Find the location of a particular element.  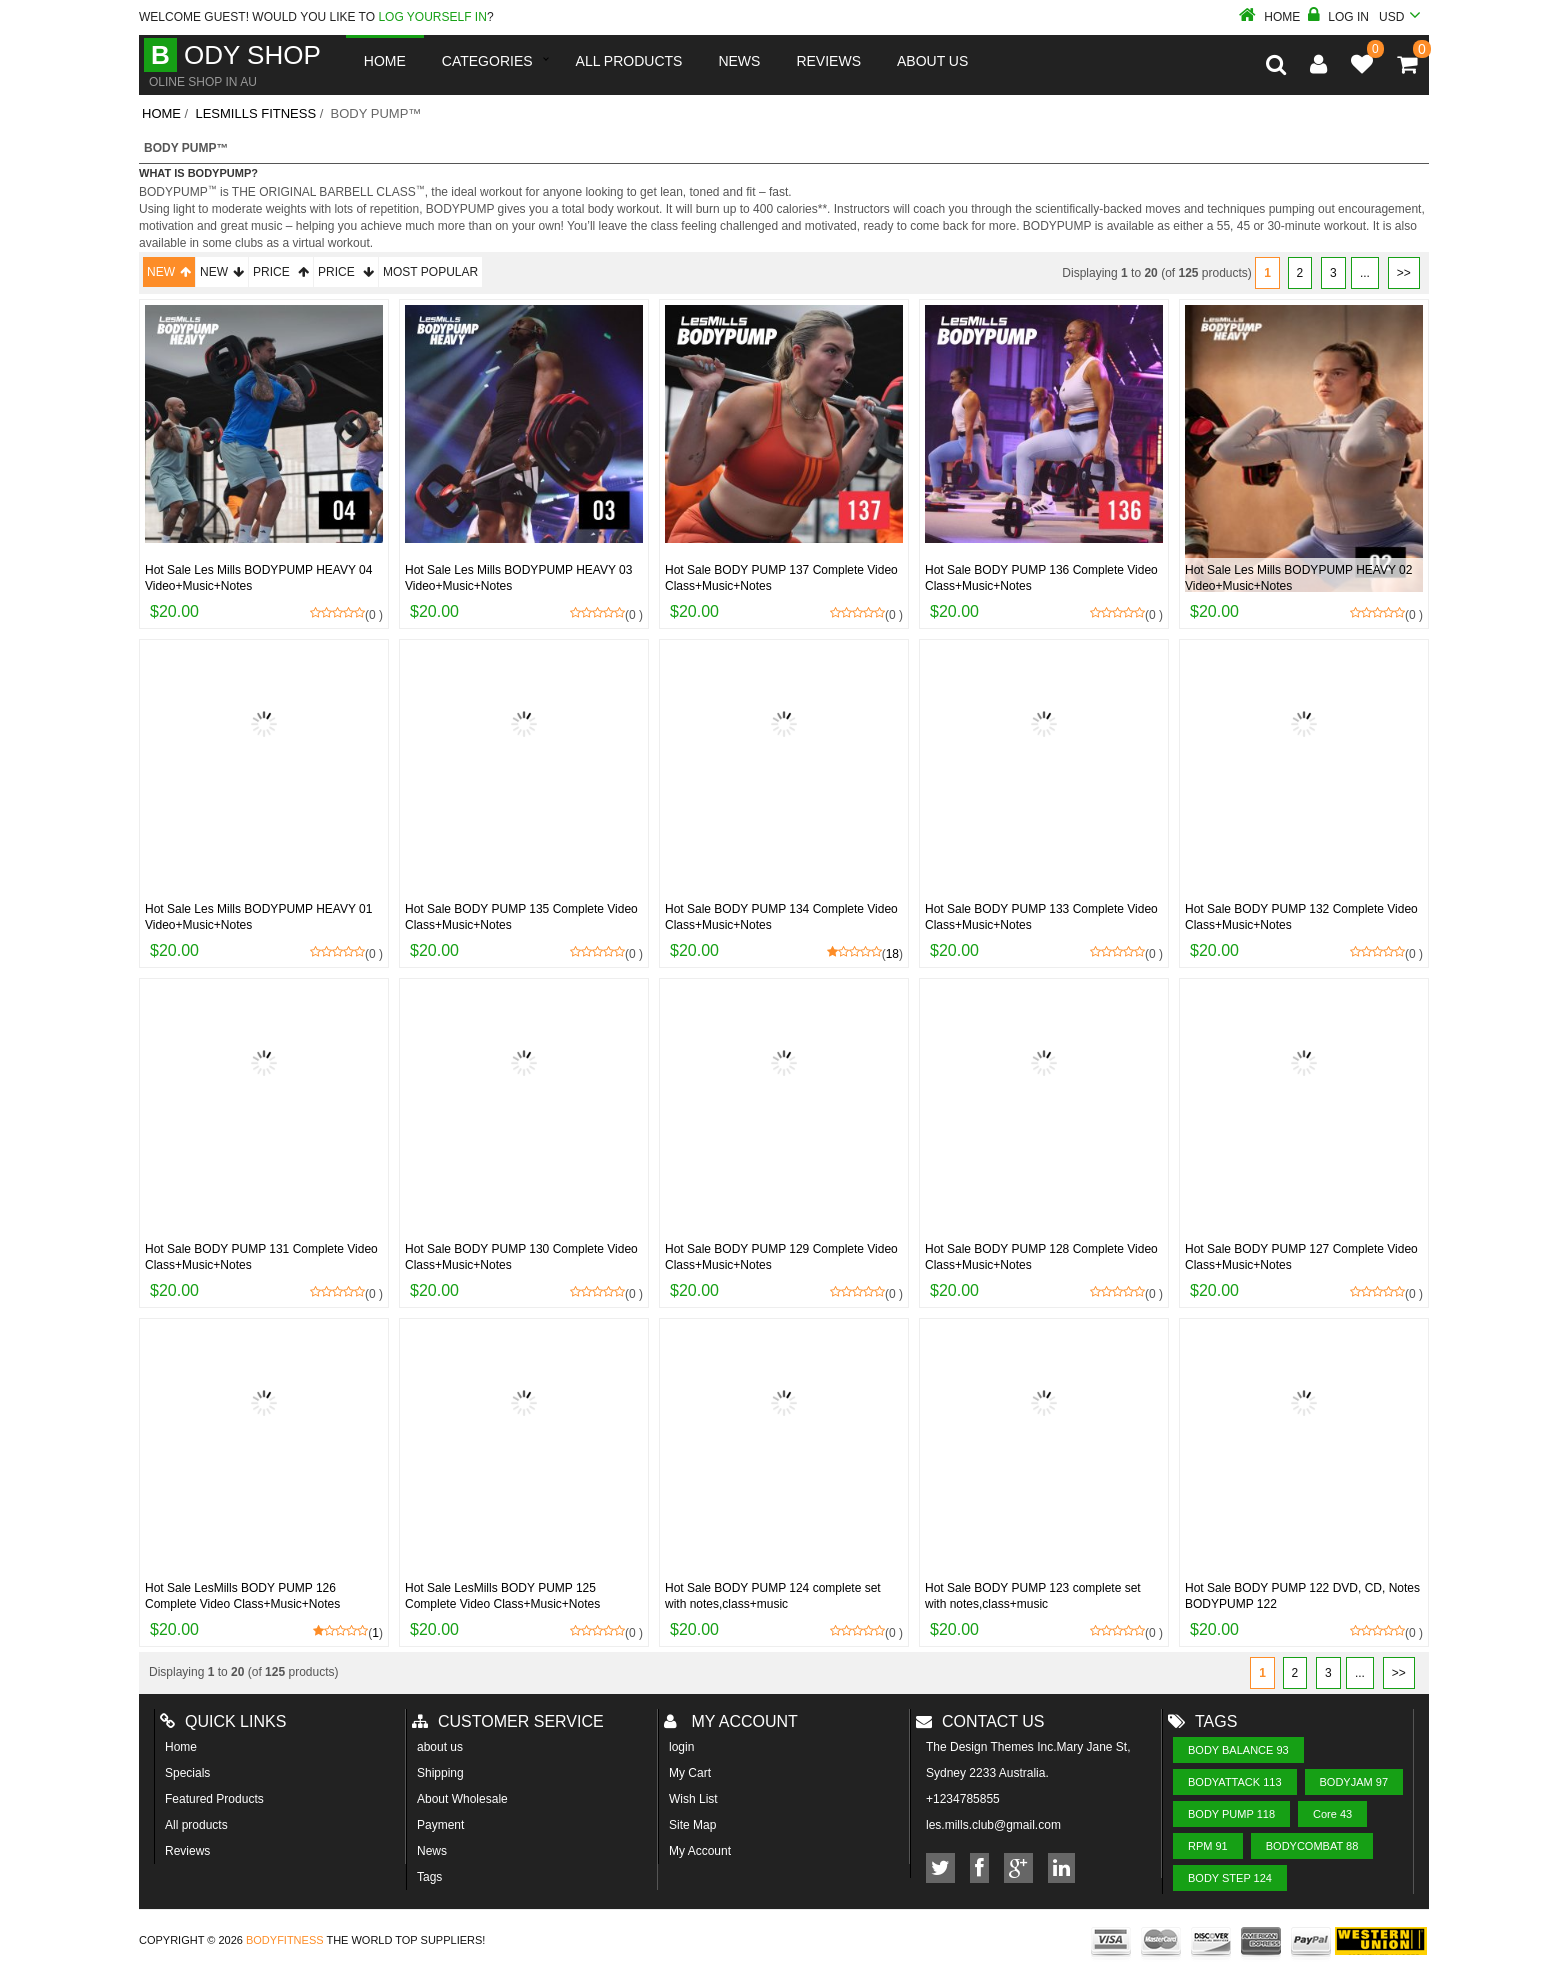

Log In is located at coordinates (1338, 17).